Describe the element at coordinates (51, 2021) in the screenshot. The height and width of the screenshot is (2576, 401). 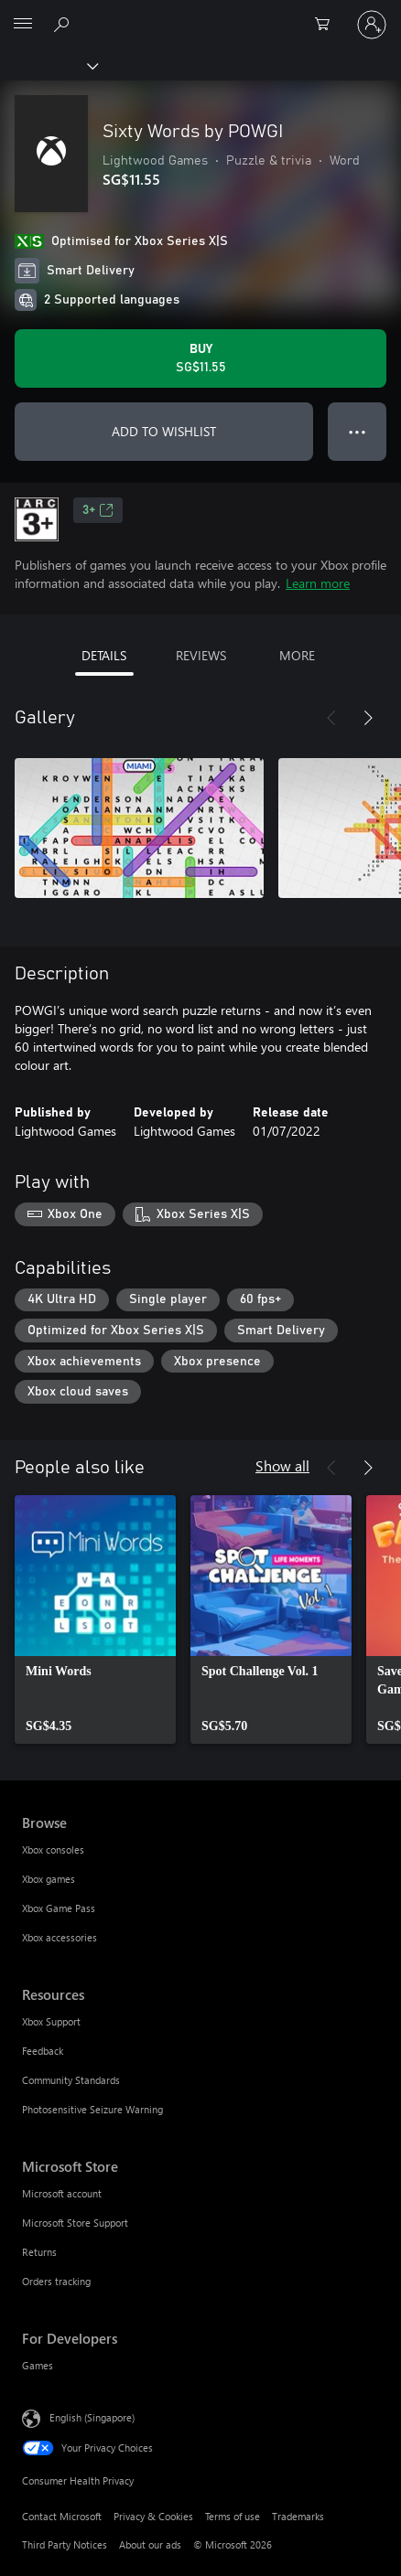
I see `Xbox Support [Xbox Support Resources]` at that location.